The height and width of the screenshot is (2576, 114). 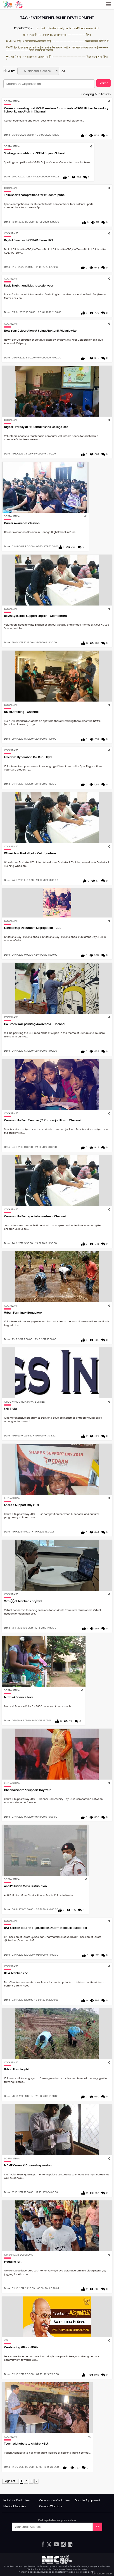 What do you see at coordinates (28, 2165) in the screenshot?
I see `MCMF Career & Counseling session` at bounding box center [28, 2165].